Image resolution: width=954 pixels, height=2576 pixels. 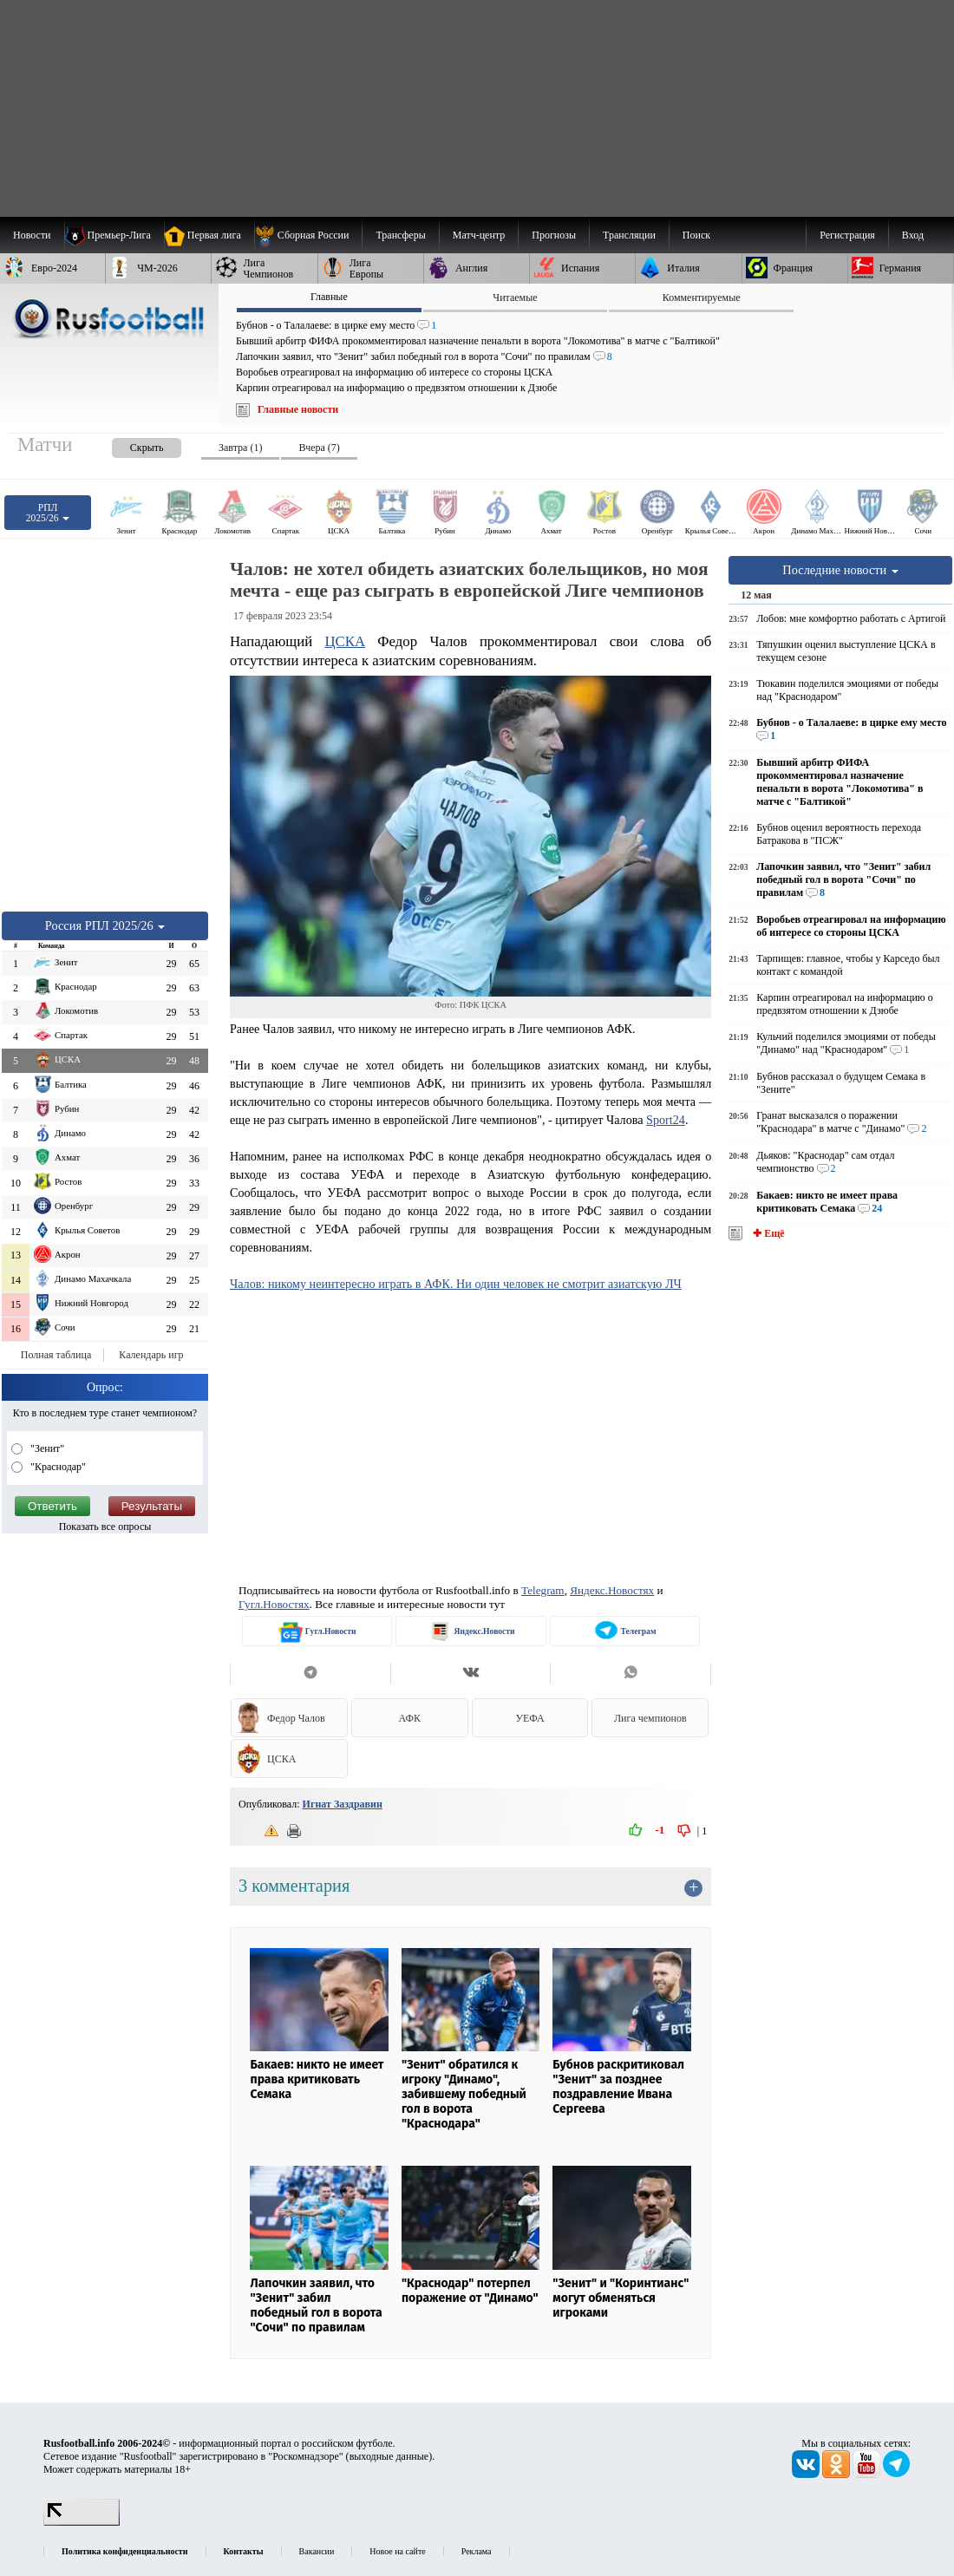 What do you see at coordinates (702, 297) in the screenshot?
I see `Комментируемые [presentation]` at bounding box center [702, 297].